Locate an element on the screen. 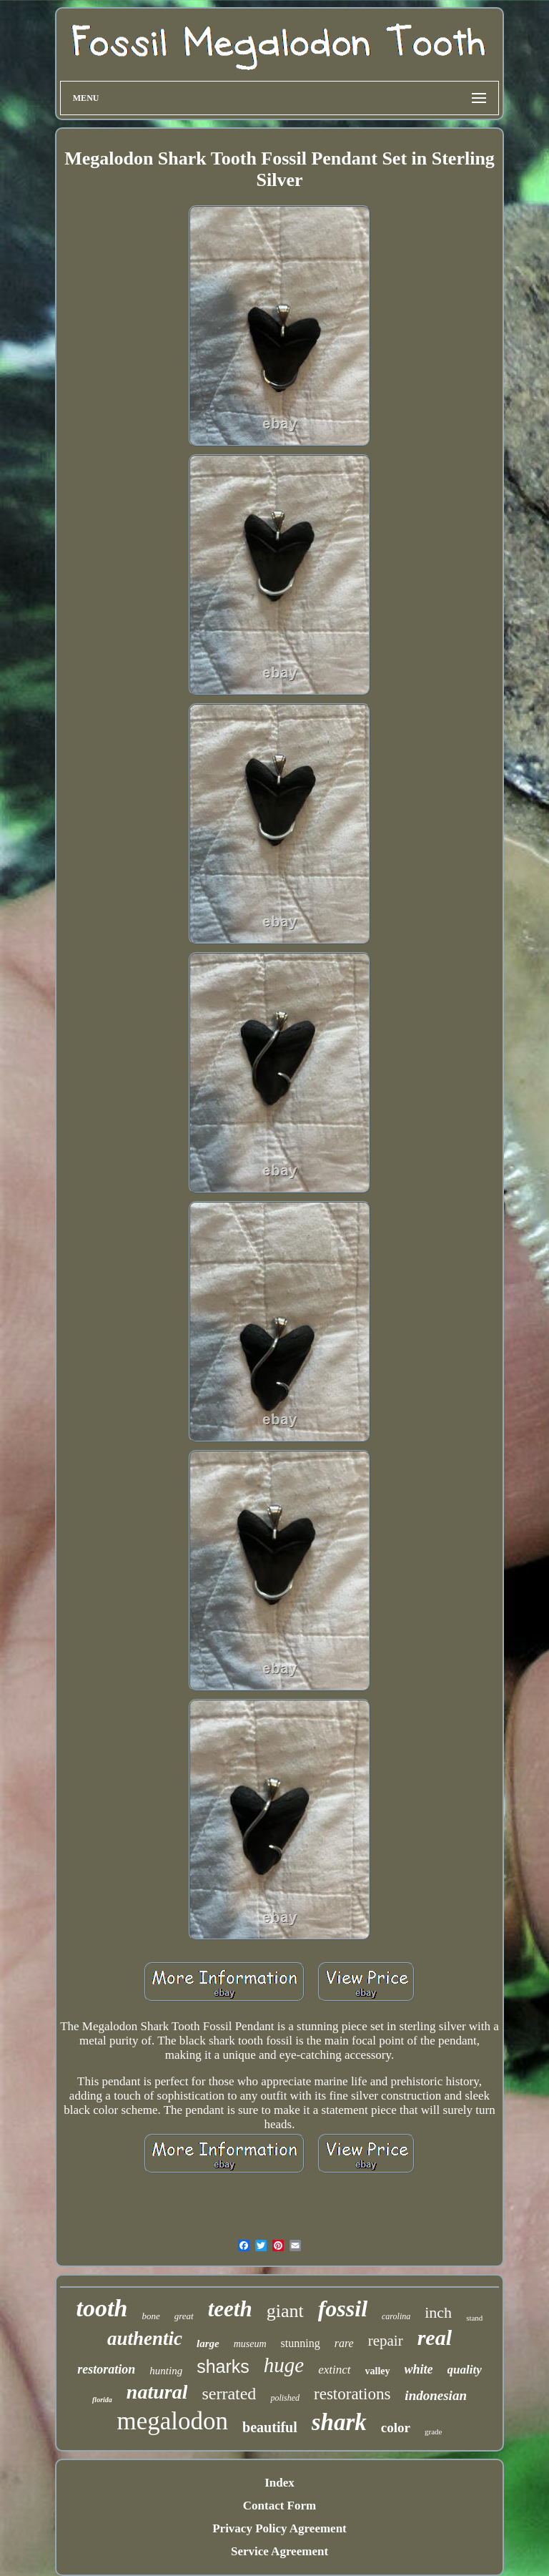  grade is located at coordinates (433, 2431).